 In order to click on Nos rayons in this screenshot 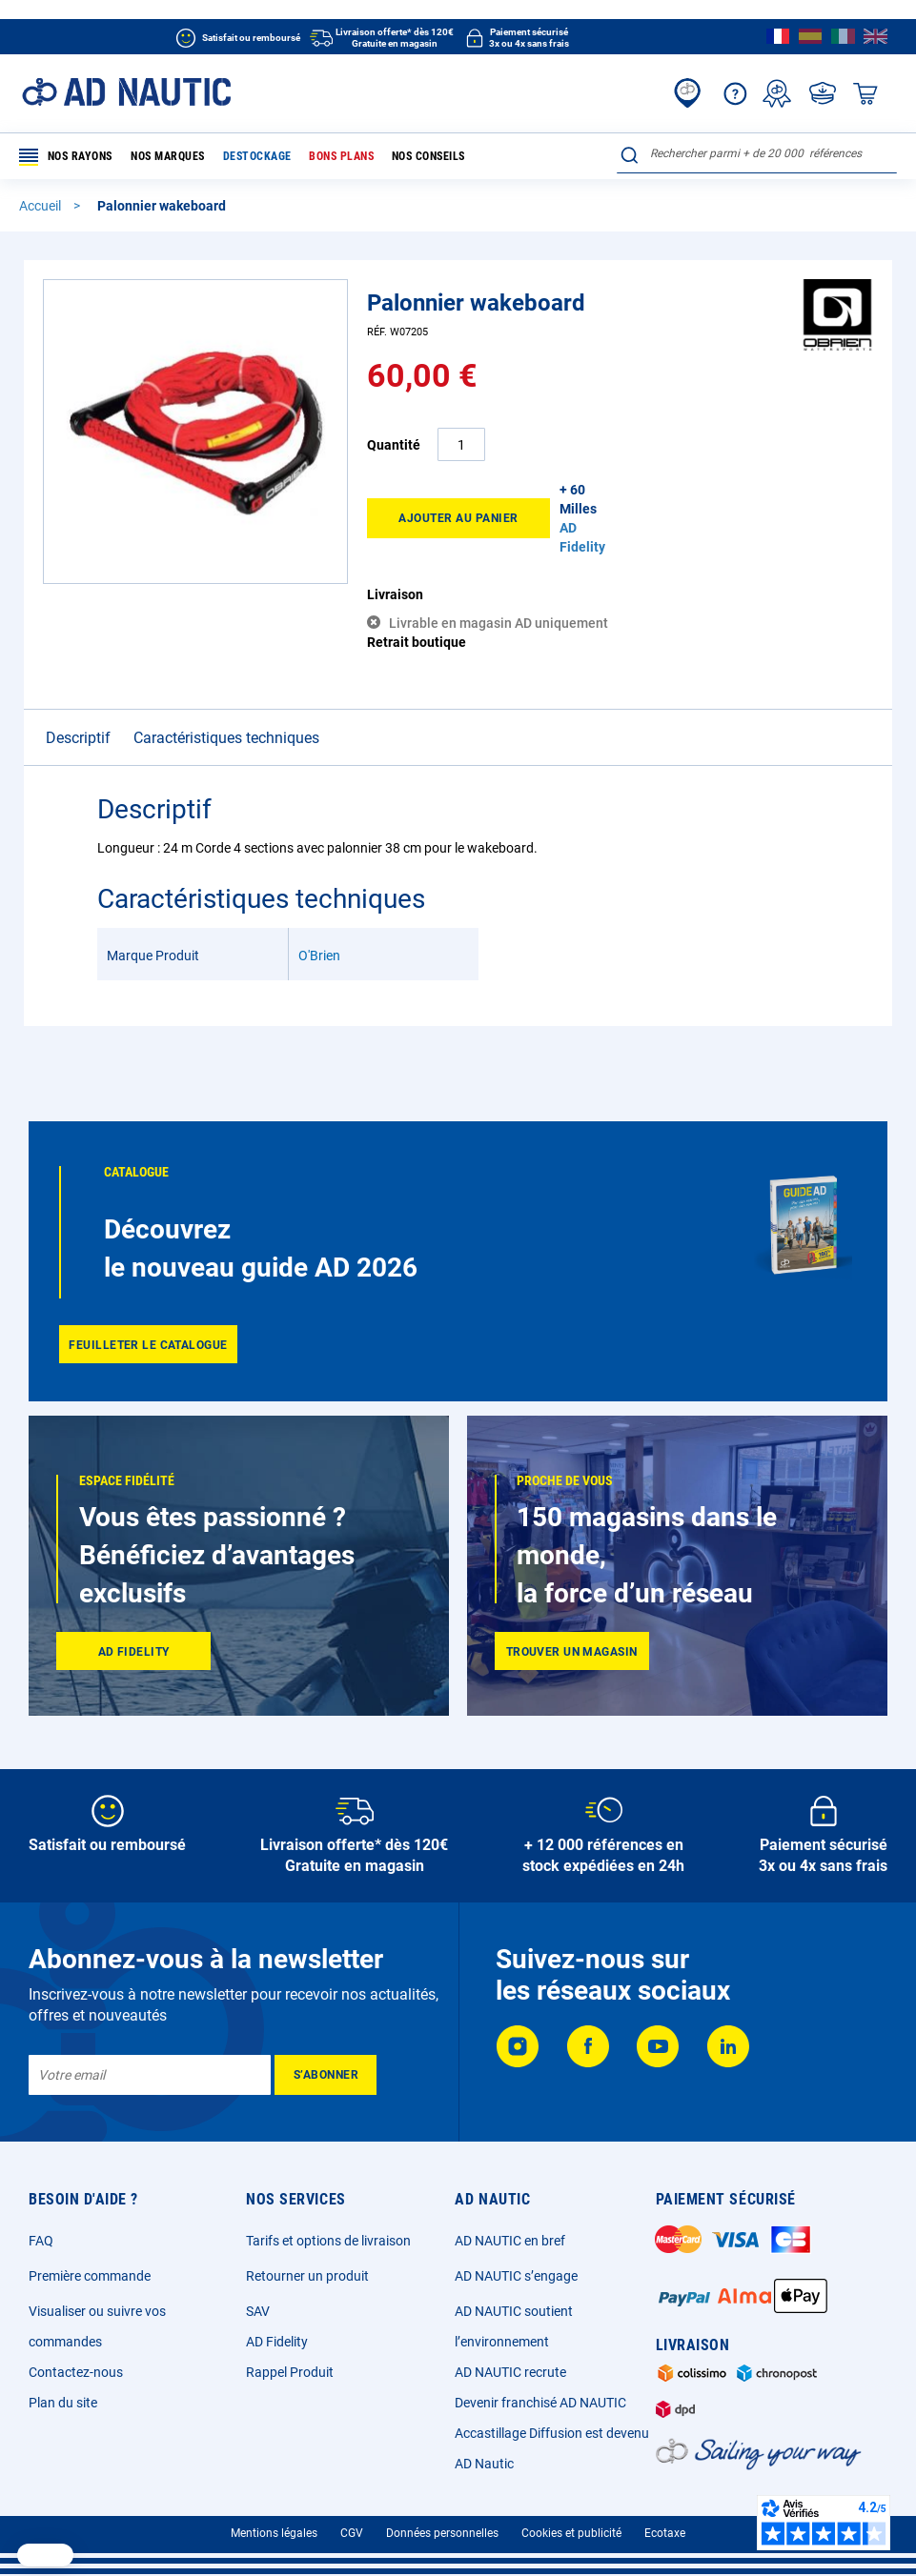, I will do `click(65, 157)`.